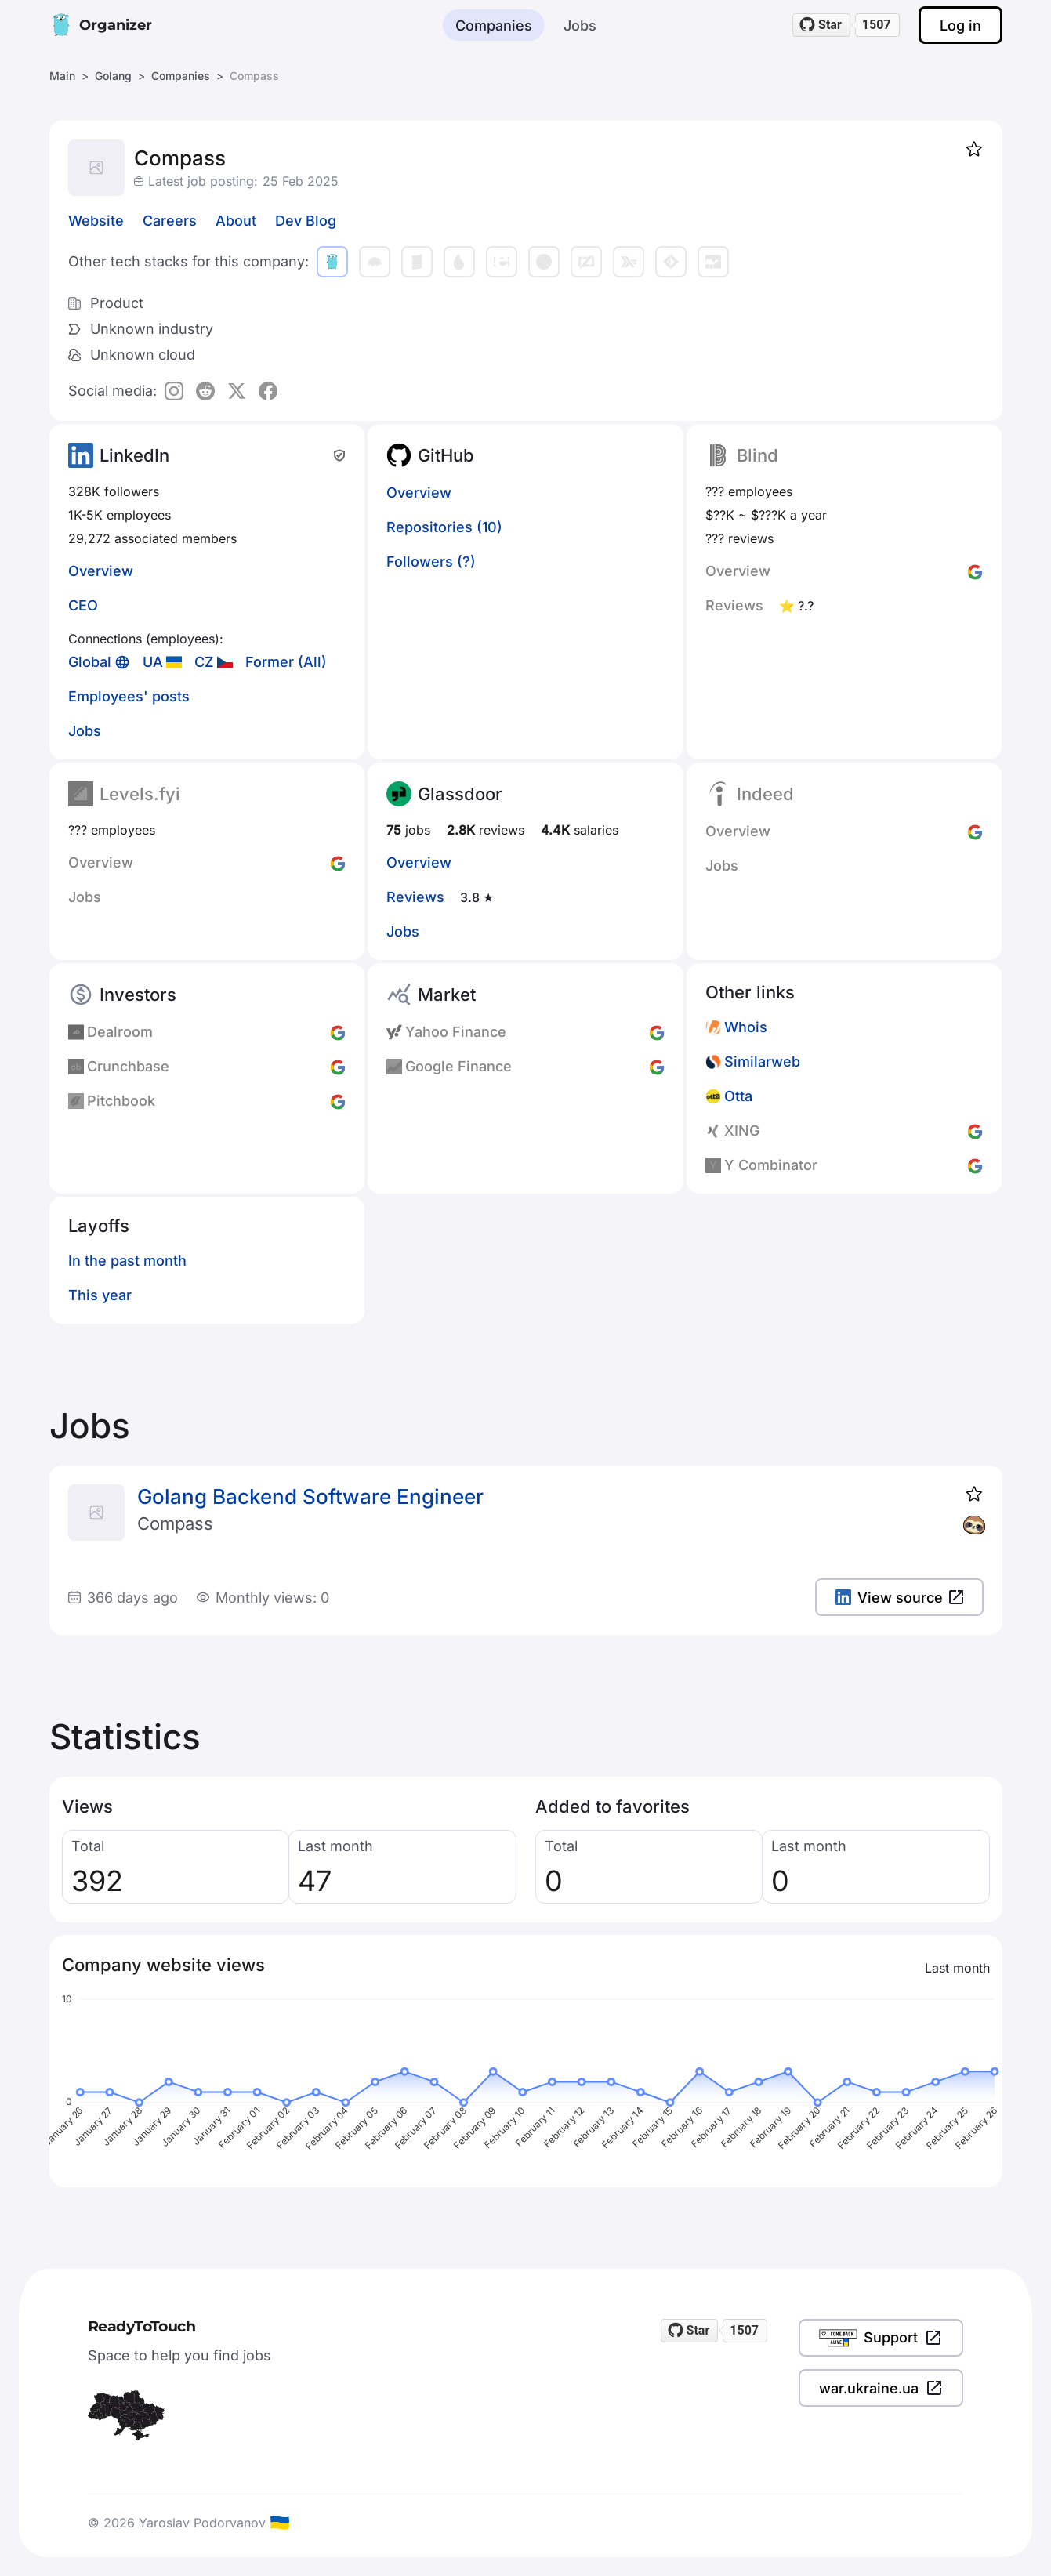 Image resolution: width=1051 pixels, height=2576 pixels. I want to click on Golang, so click(113, 75).